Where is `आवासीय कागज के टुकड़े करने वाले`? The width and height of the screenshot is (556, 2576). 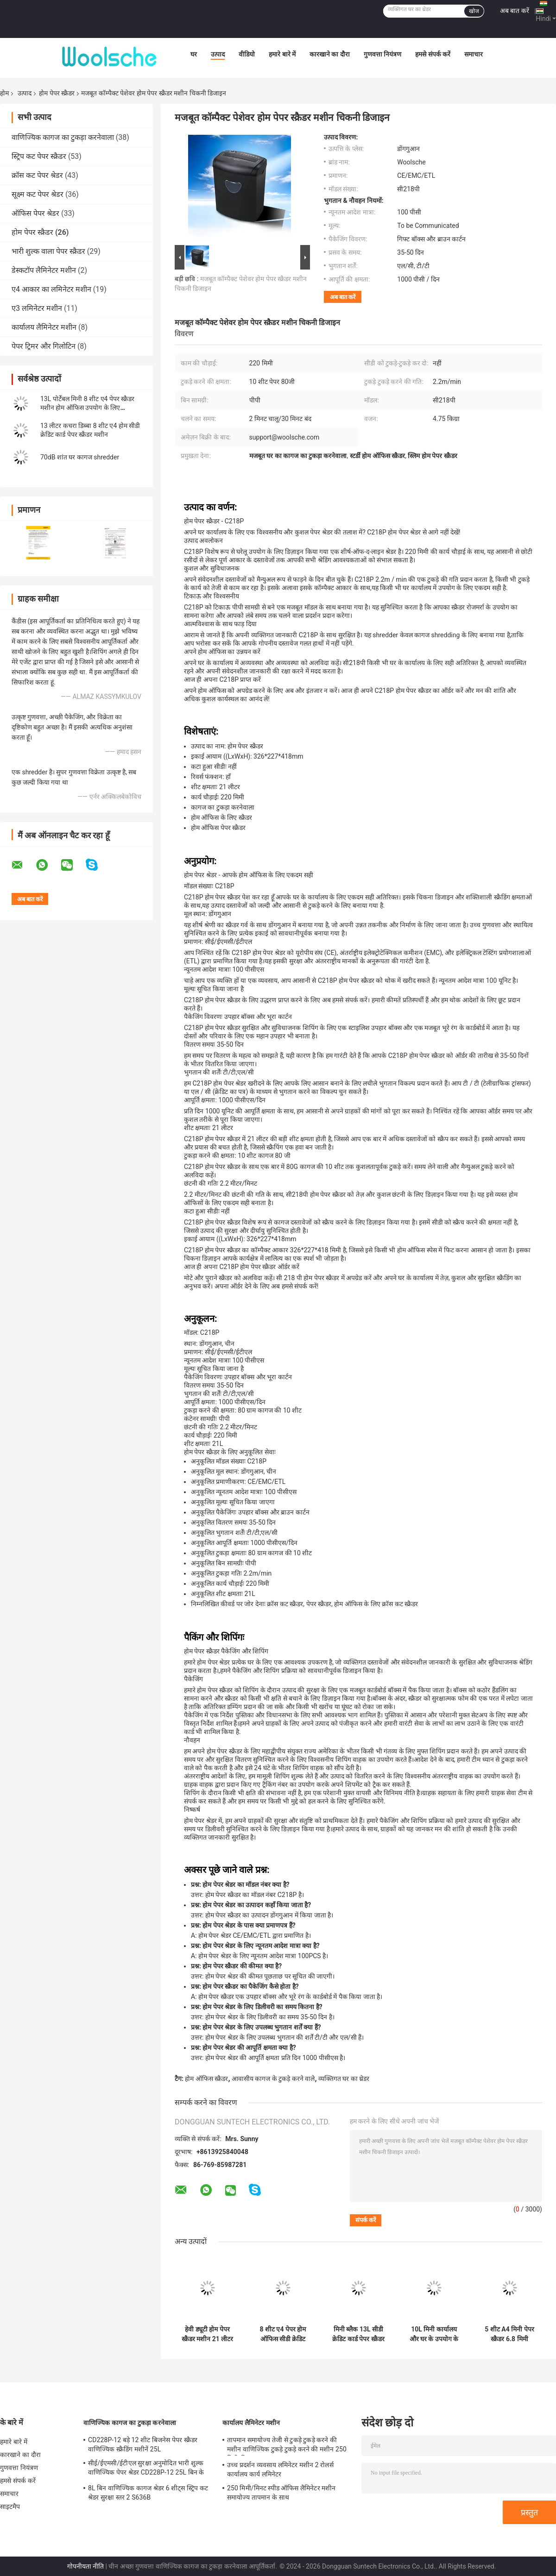 आवासीय कागज के टुकड़े करने वाले is located at coordinates (273, 2078).